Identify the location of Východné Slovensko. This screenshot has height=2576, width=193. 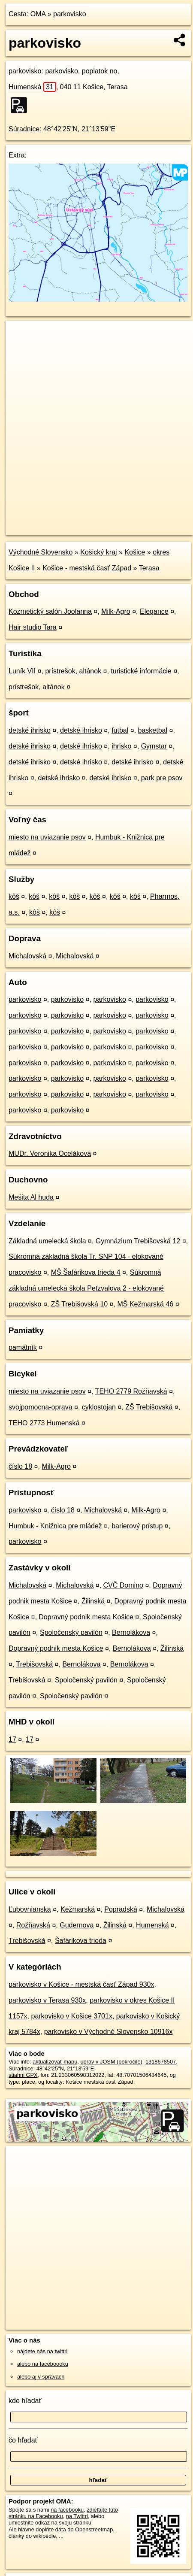
(40, 552).